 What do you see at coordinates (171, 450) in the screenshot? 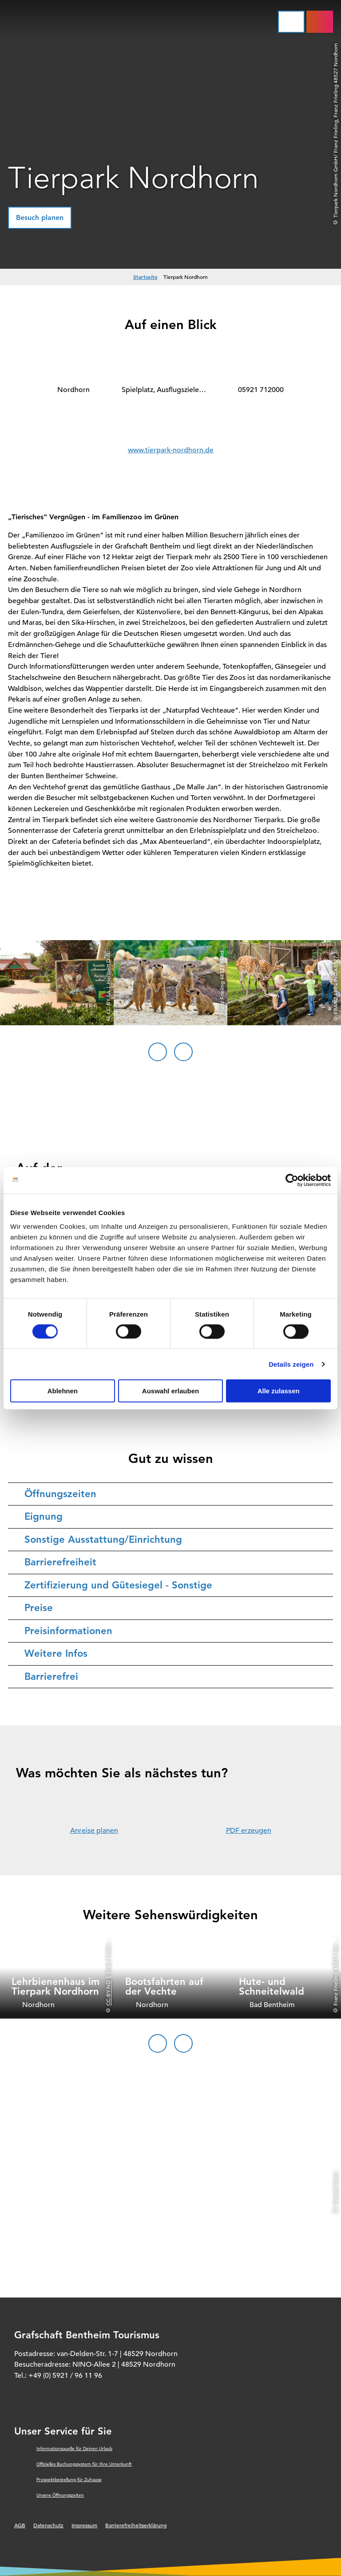
I see `www.tierpark-nordhorn.de` at bounding box center [171, 450].